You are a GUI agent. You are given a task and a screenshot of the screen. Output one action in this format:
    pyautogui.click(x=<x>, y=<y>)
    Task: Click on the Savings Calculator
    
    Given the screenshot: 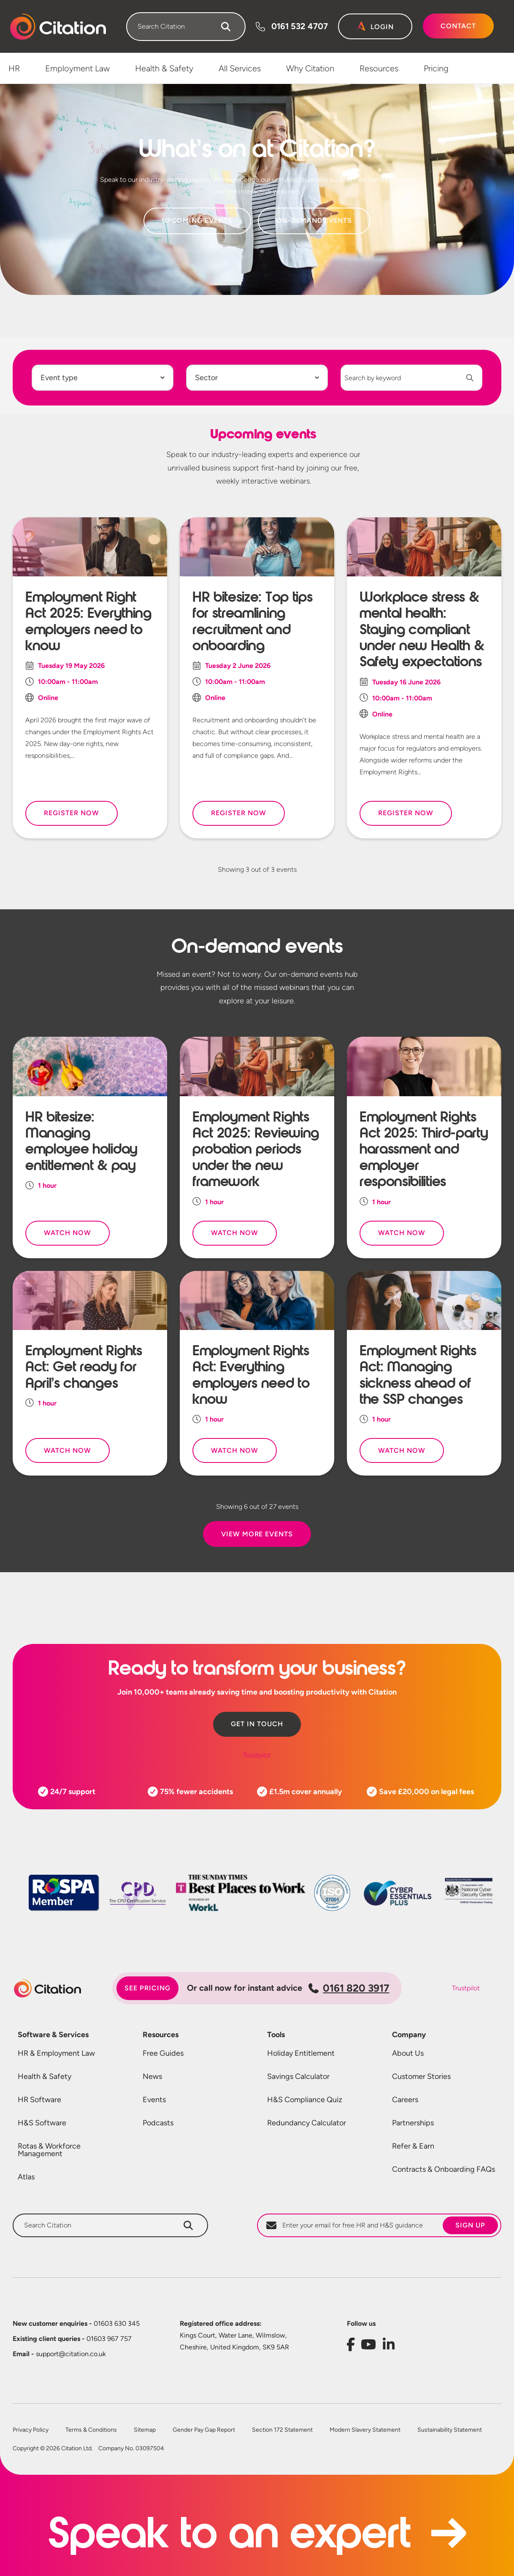 What is the action you would take?
    pyautogui.click(x=298, y=2076)
    